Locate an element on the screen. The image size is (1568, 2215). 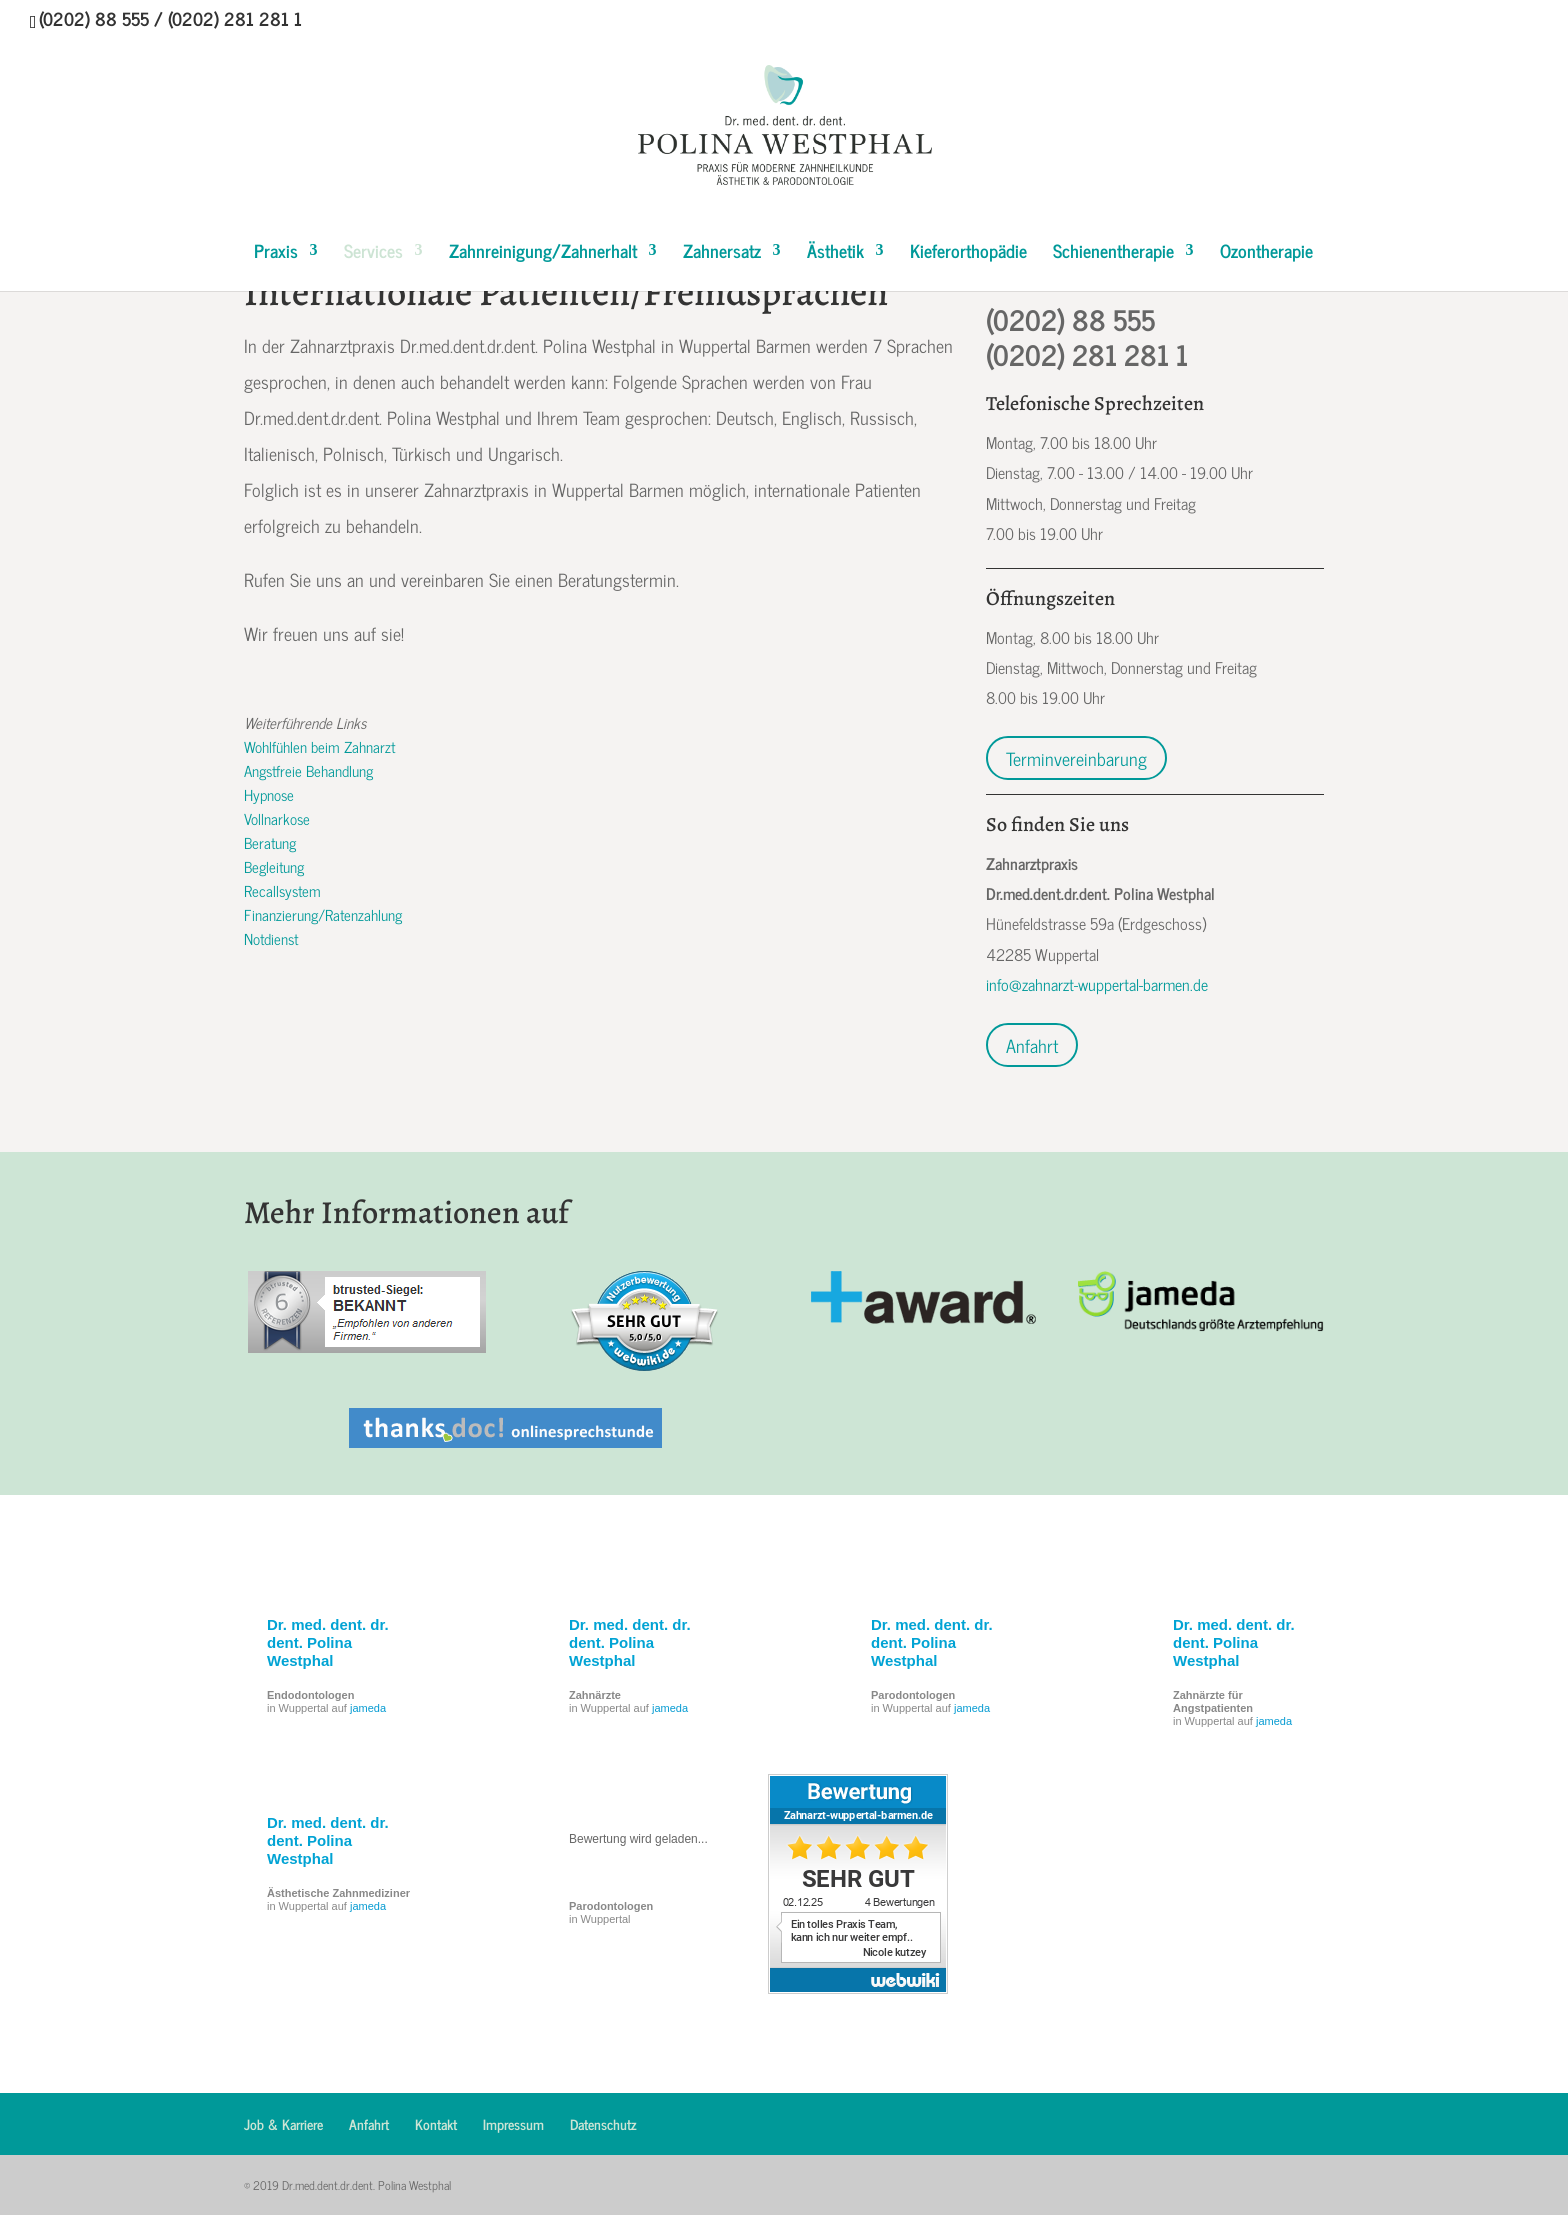
Hypnose is located at coordinates (269, 794).